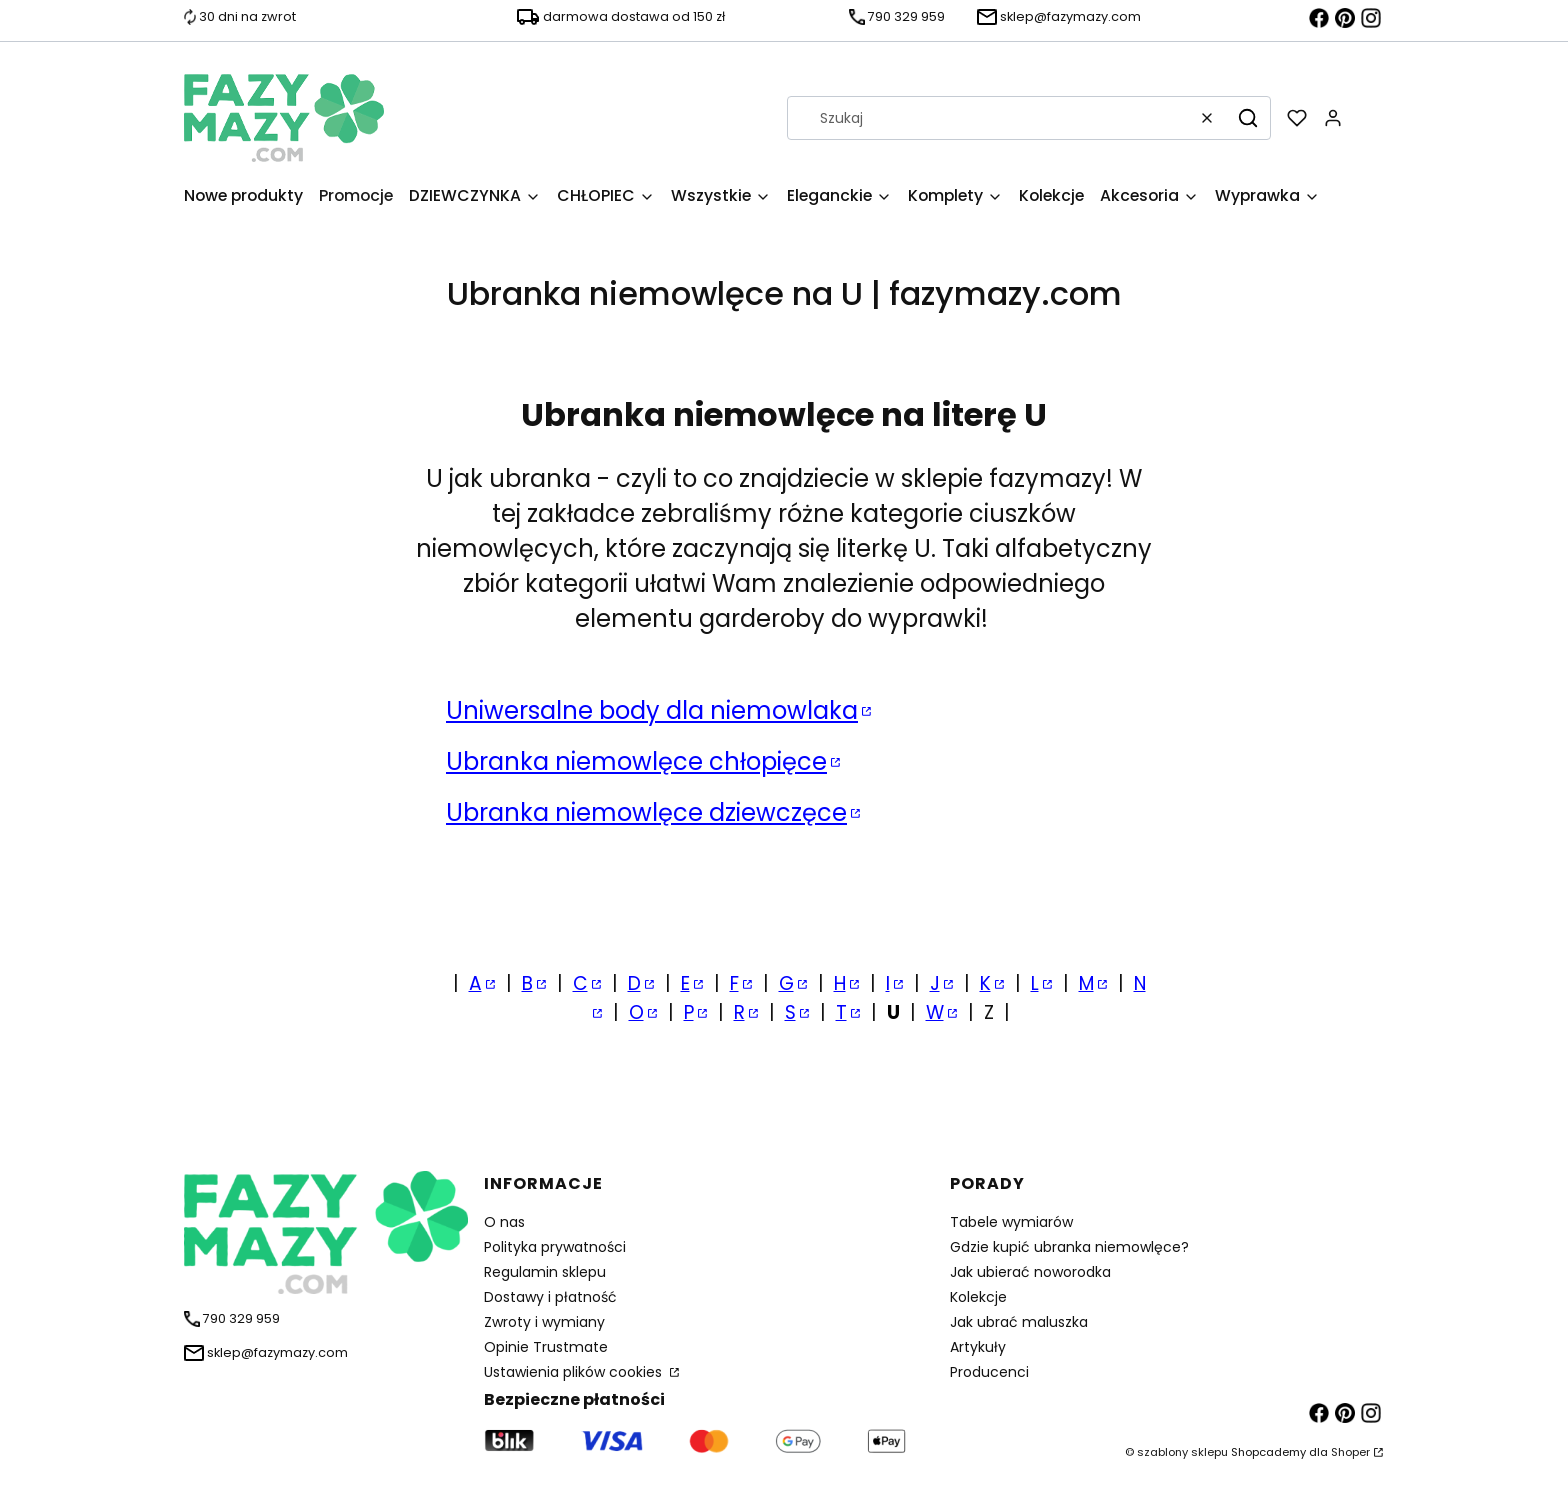 This screenshot has width=1568, height=1493. Describe the element at coordinates (978, 1297) in the screenshot. I see `Kolekcje` at that location.